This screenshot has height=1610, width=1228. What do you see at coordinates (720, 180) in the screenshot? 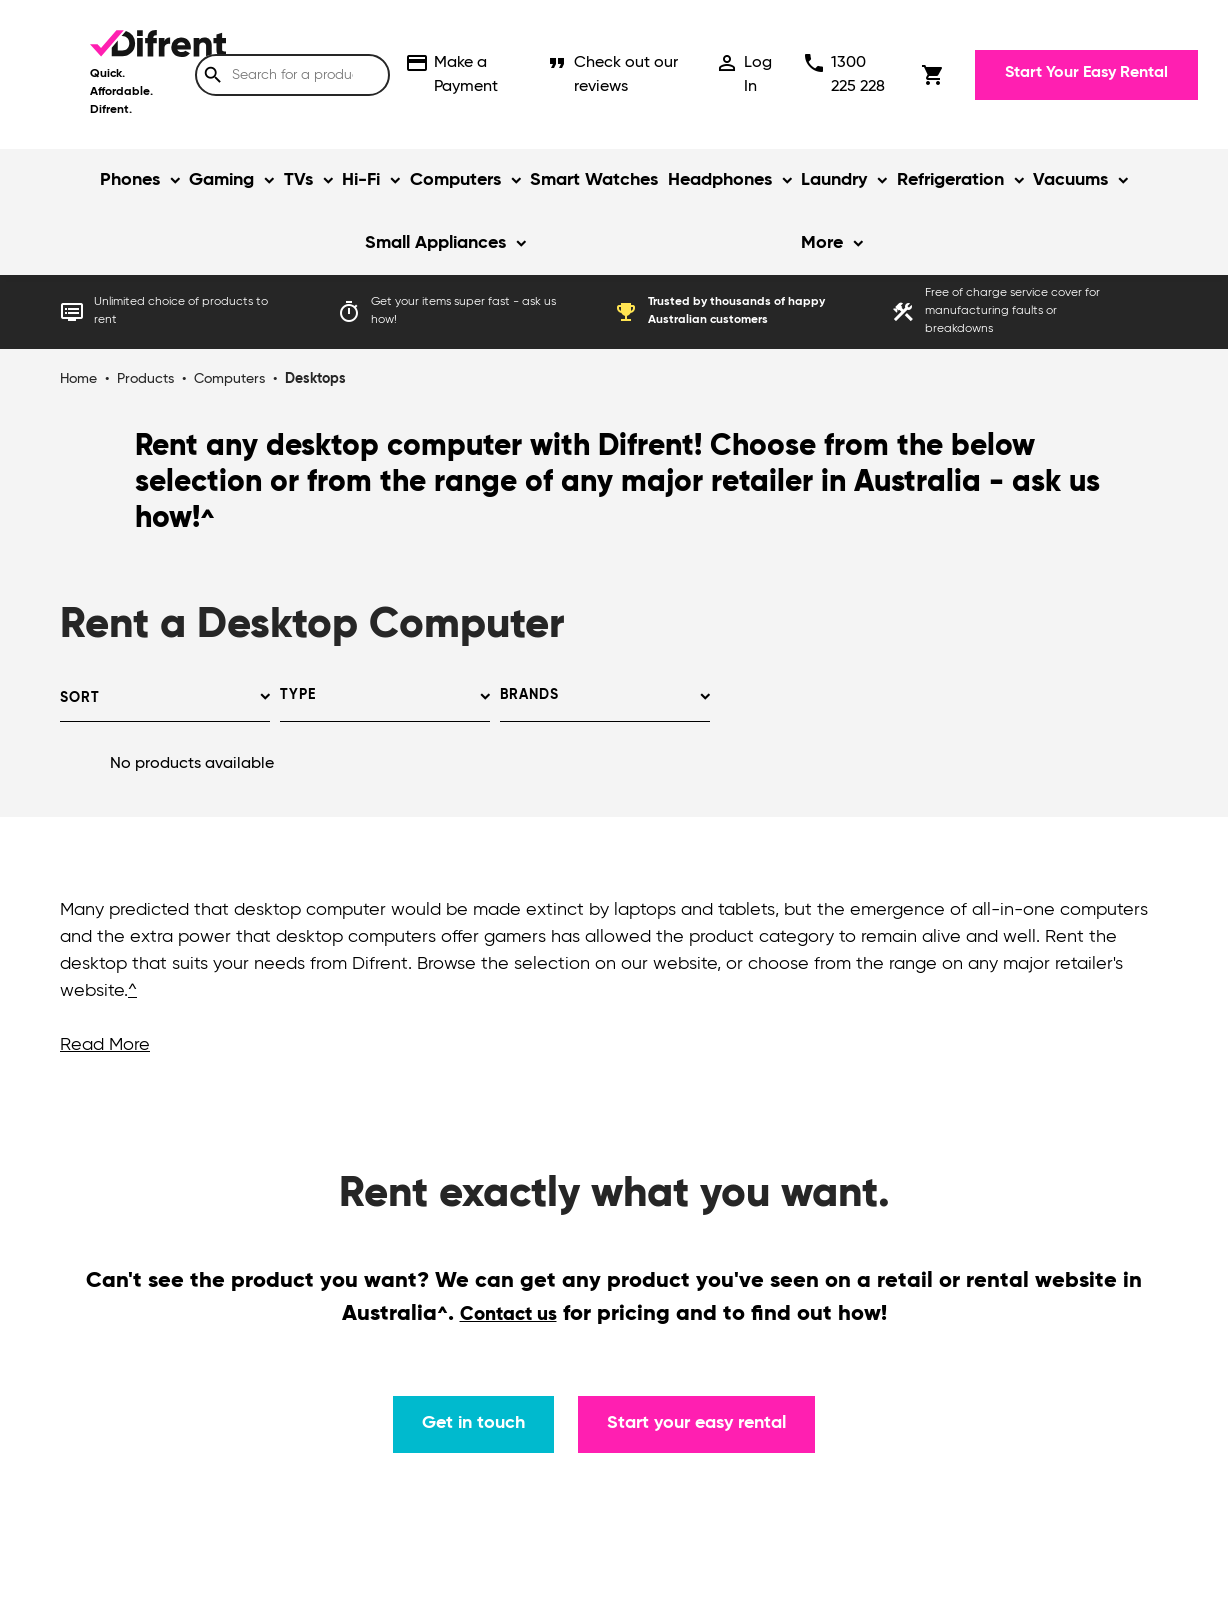
I see `Headphones` at bounding box center [720, 180].